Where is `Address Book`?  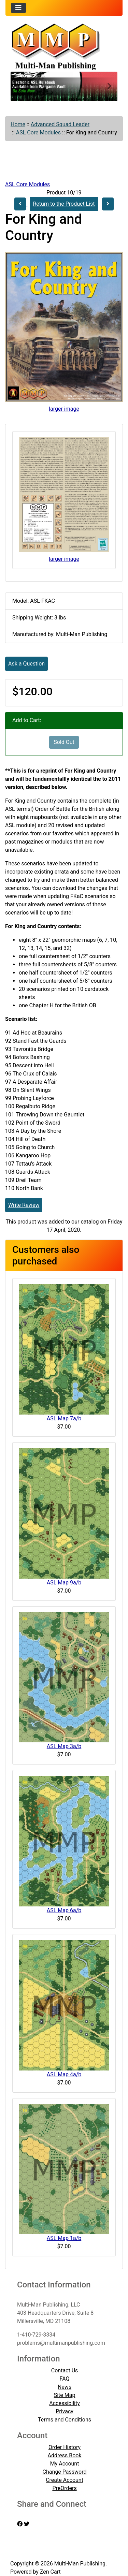
Address Book is located at coordinates (65, 2455).